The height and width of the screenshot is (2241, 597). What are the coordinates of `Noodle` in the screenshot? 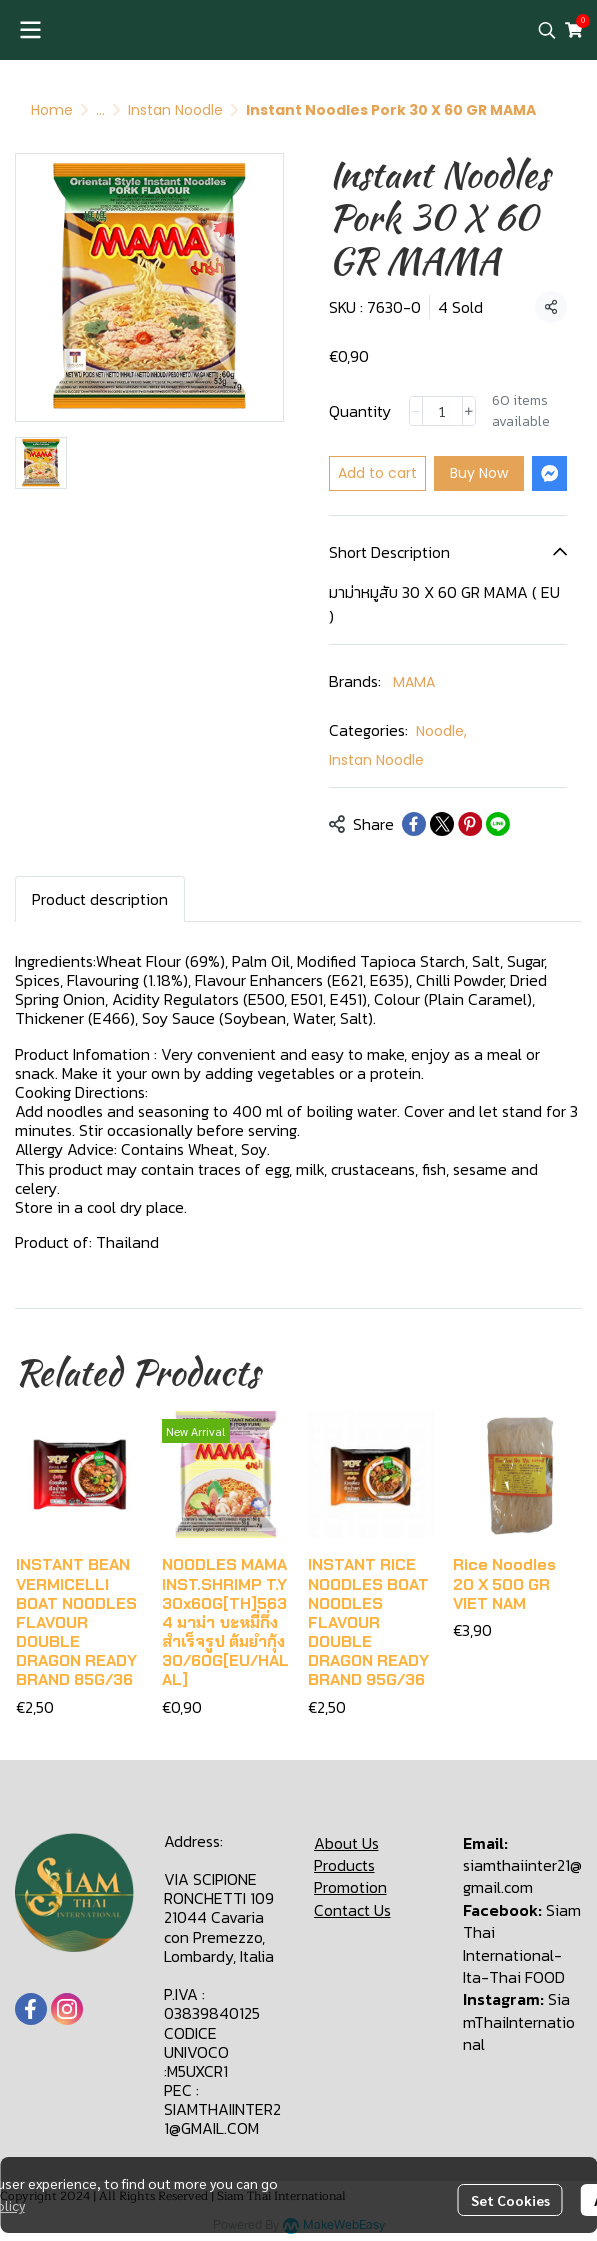 It's located at (441, 731).